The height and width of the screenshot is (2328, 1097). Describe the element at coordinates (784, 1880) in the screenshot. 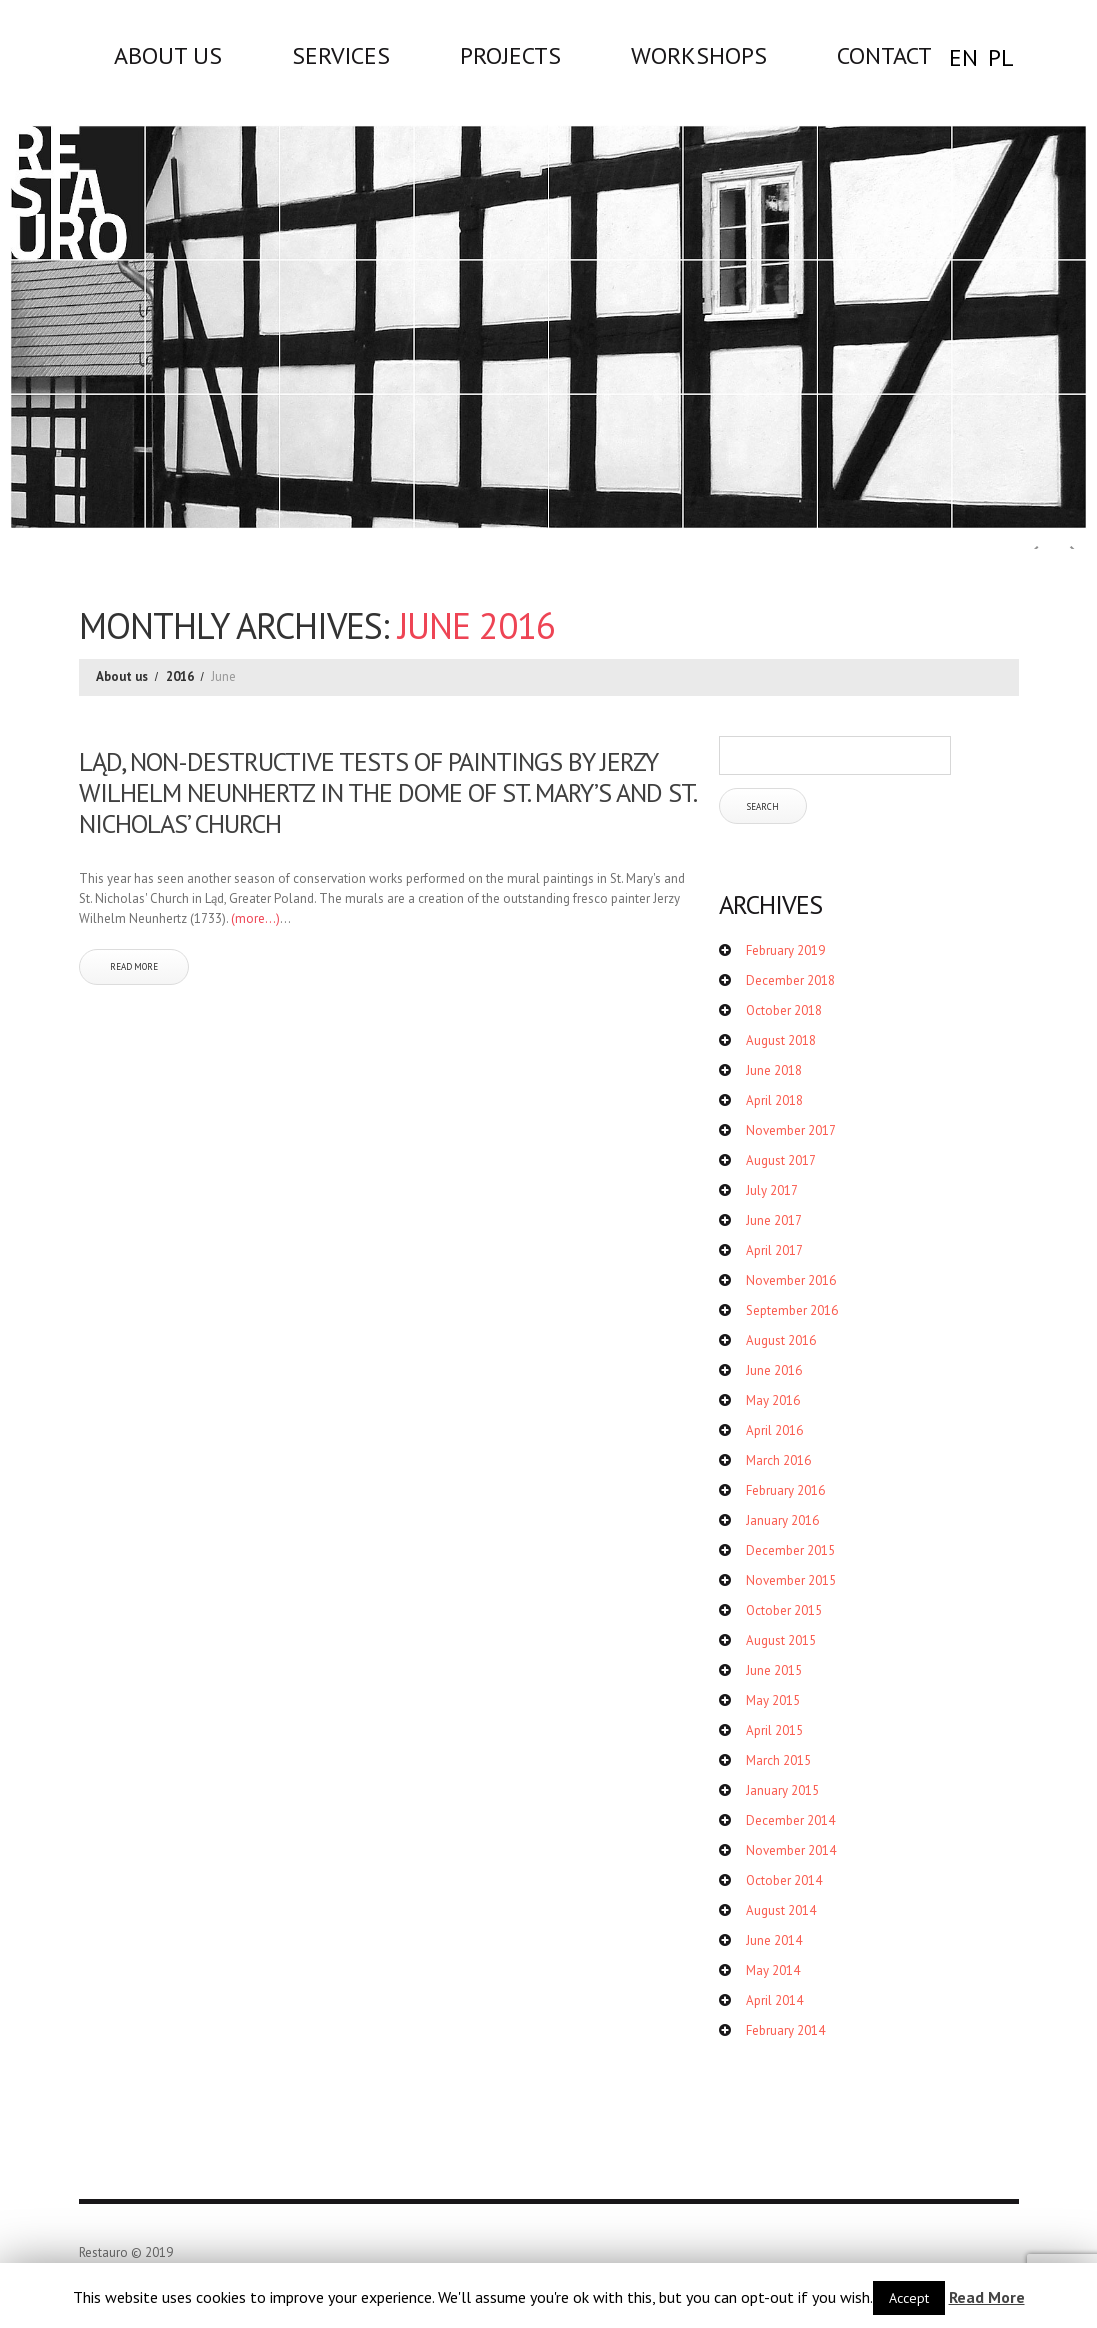

I see `October 2014` at that location.